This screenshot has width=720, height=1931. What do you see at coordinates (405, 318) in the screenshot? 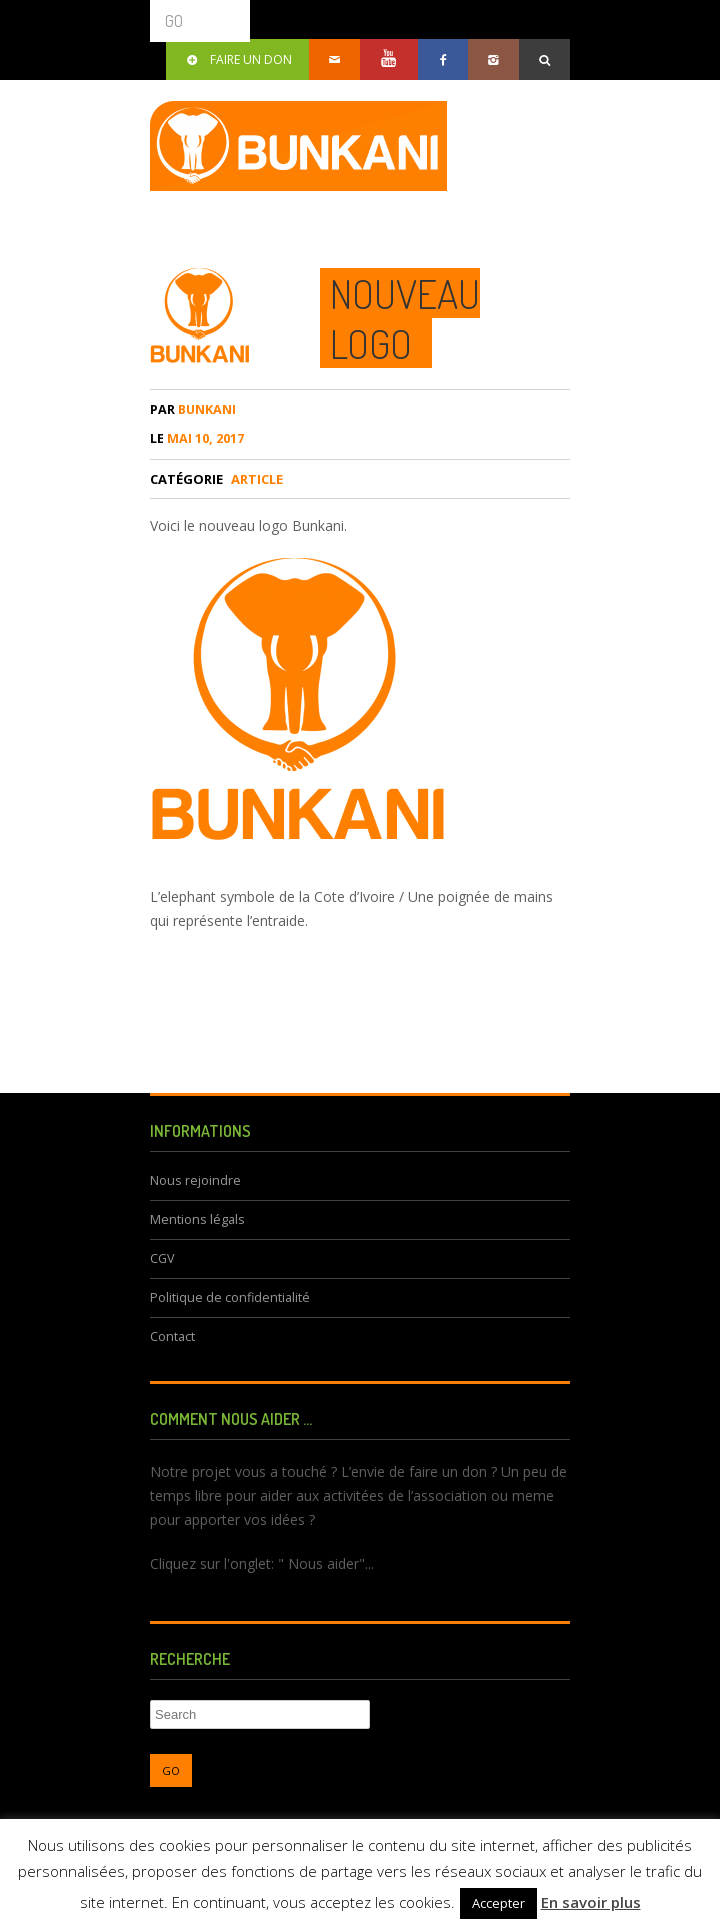
I see `Nouveau Logo` at bounding box center [405, 318].